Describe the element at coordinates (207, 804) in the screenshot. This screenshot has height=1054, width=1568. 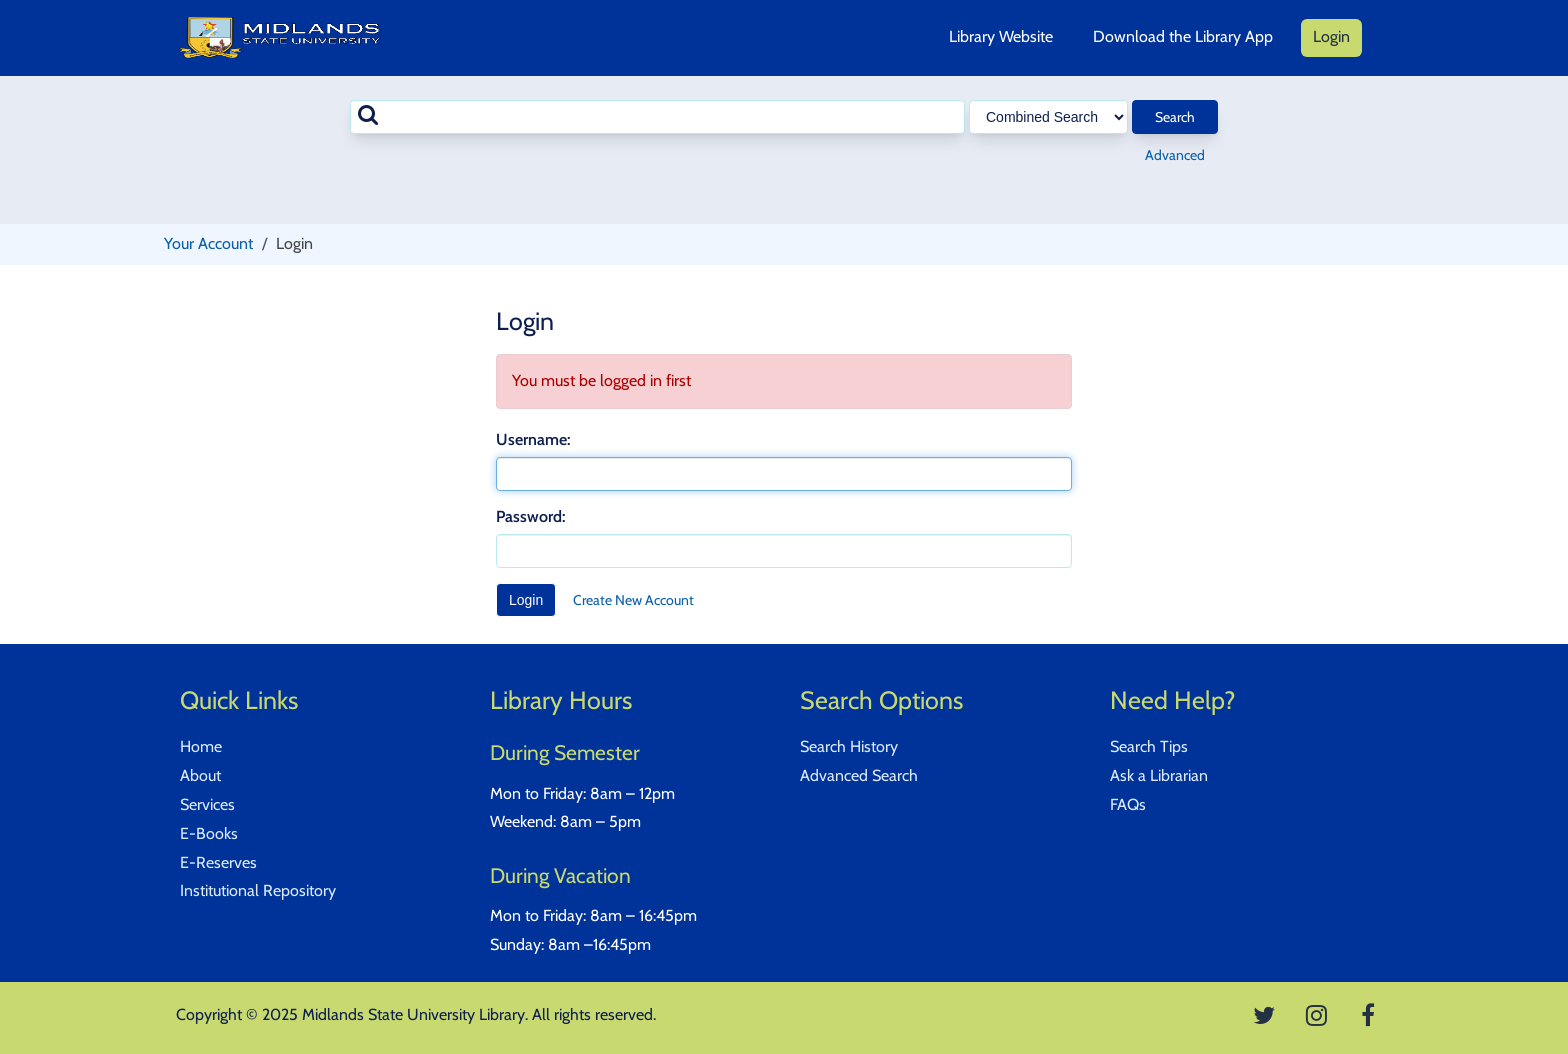
I see `Services` at that location.